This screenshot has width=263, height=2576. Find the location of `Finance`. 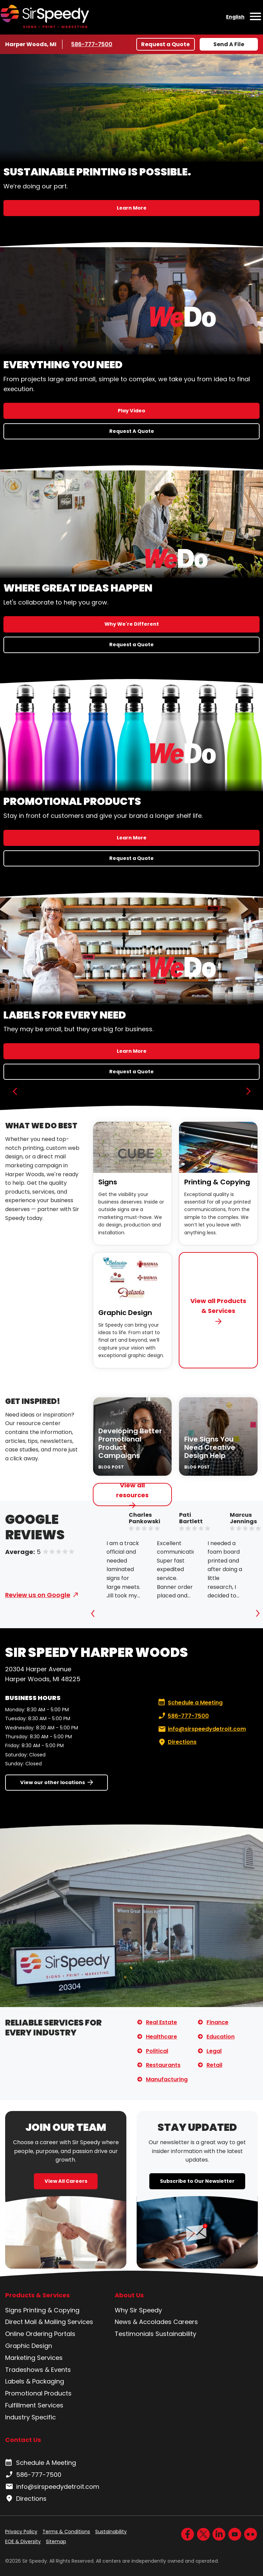

Finance is located at coordinates (217, 2022).